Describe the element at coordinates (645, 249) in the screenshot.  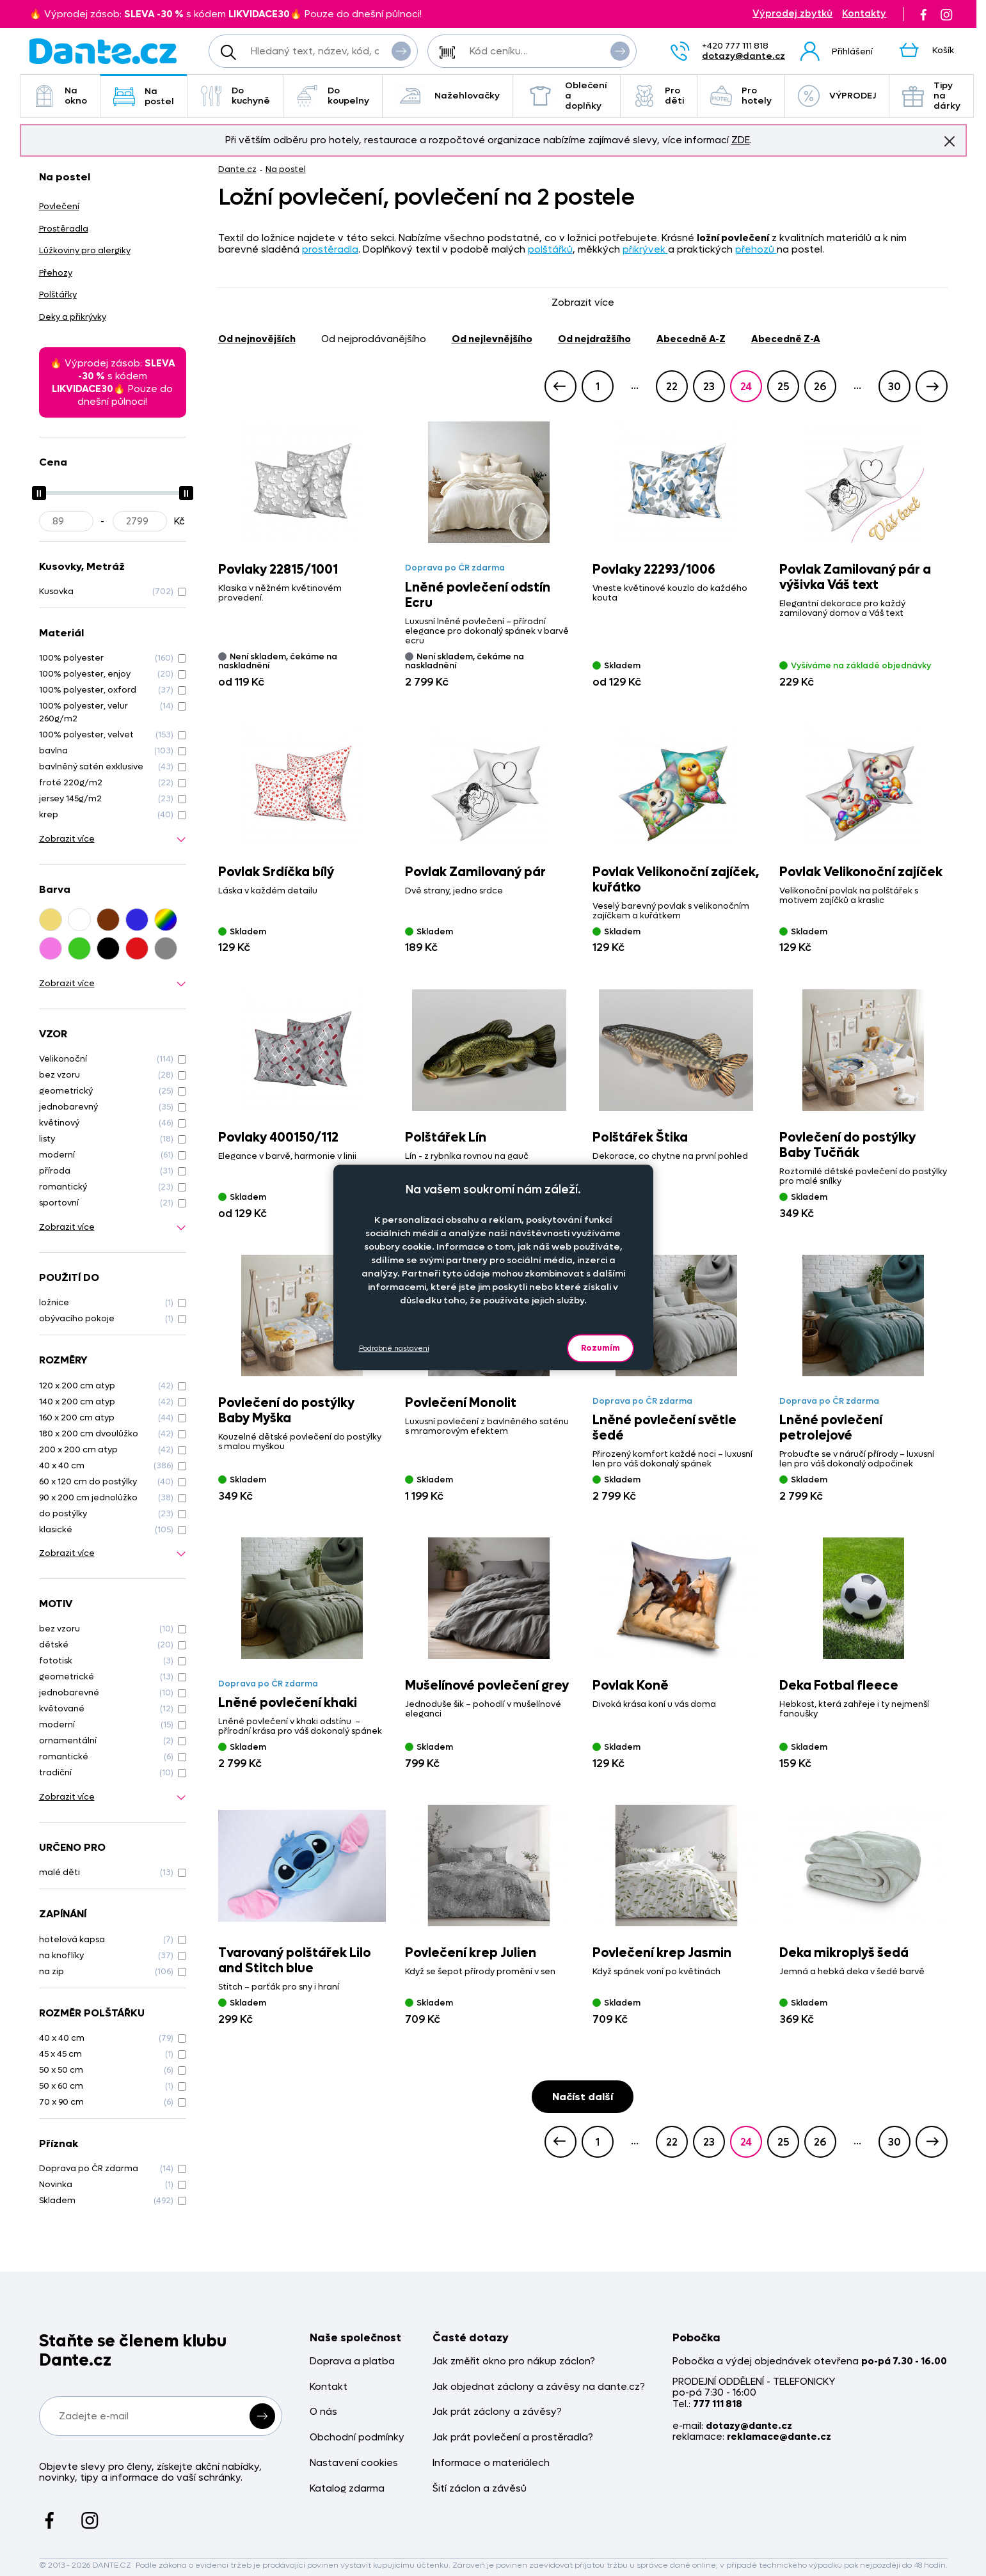
I see `přikrývek` at that location.